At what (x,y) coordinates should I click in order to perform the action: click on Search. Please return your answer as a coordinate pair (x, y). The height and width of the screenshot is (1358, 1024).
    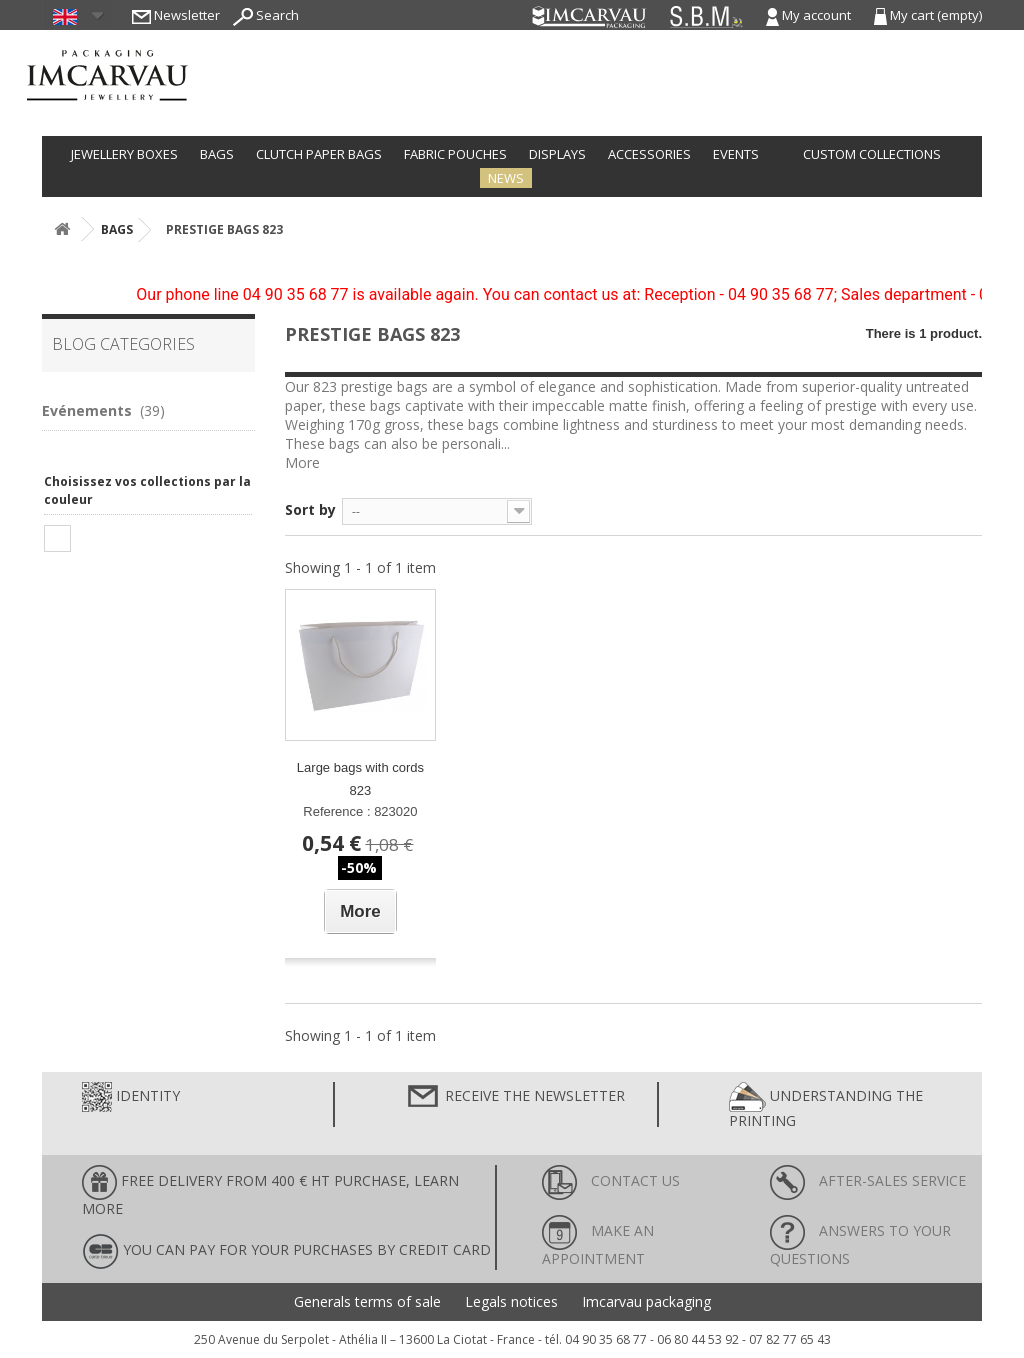
    Looking at the image, I should click on (266, 15).